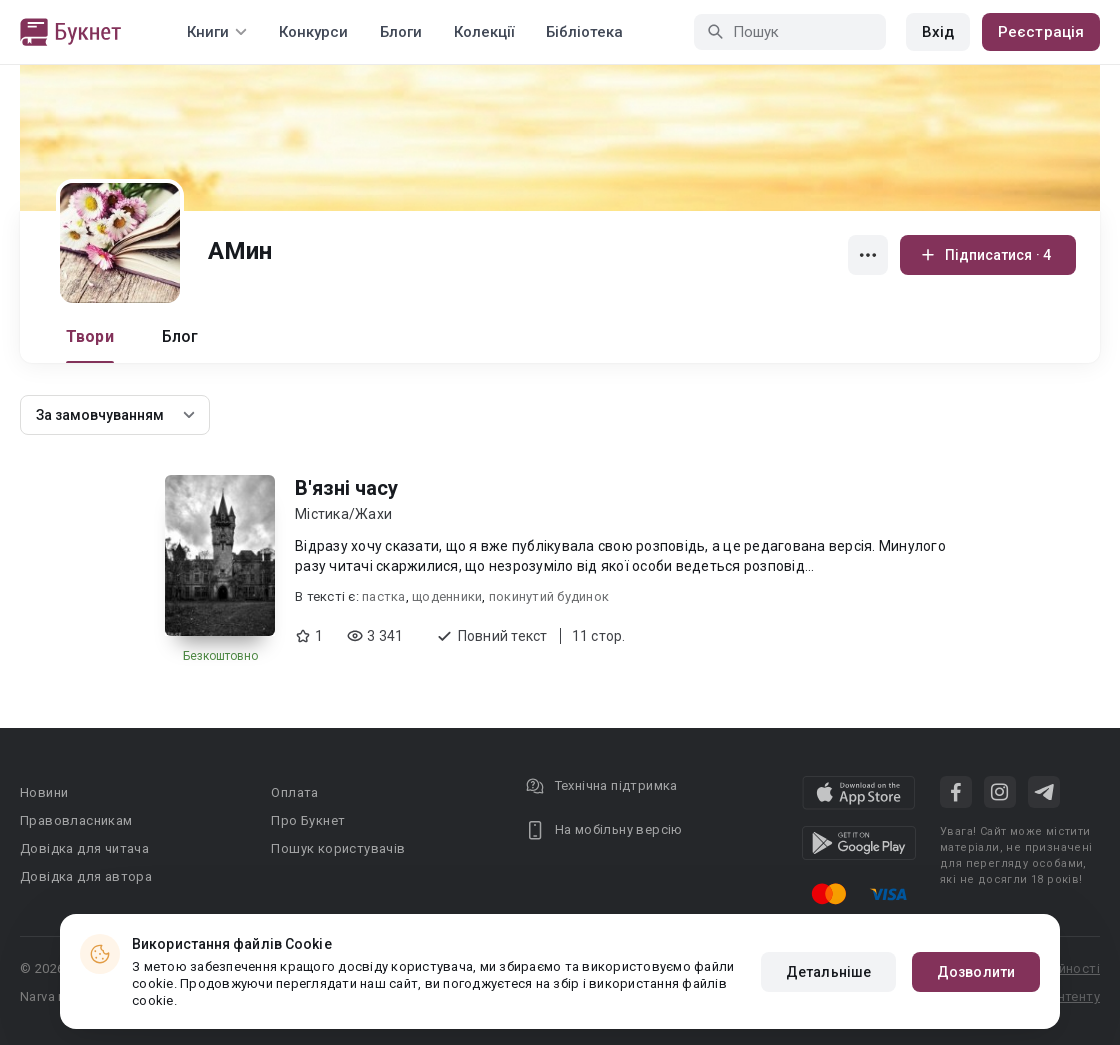 The height and width of the screenshot is (1045, 1120). Describe the element at coordinates (447, 596) in the screenshot. I see `щоденники` at that location.